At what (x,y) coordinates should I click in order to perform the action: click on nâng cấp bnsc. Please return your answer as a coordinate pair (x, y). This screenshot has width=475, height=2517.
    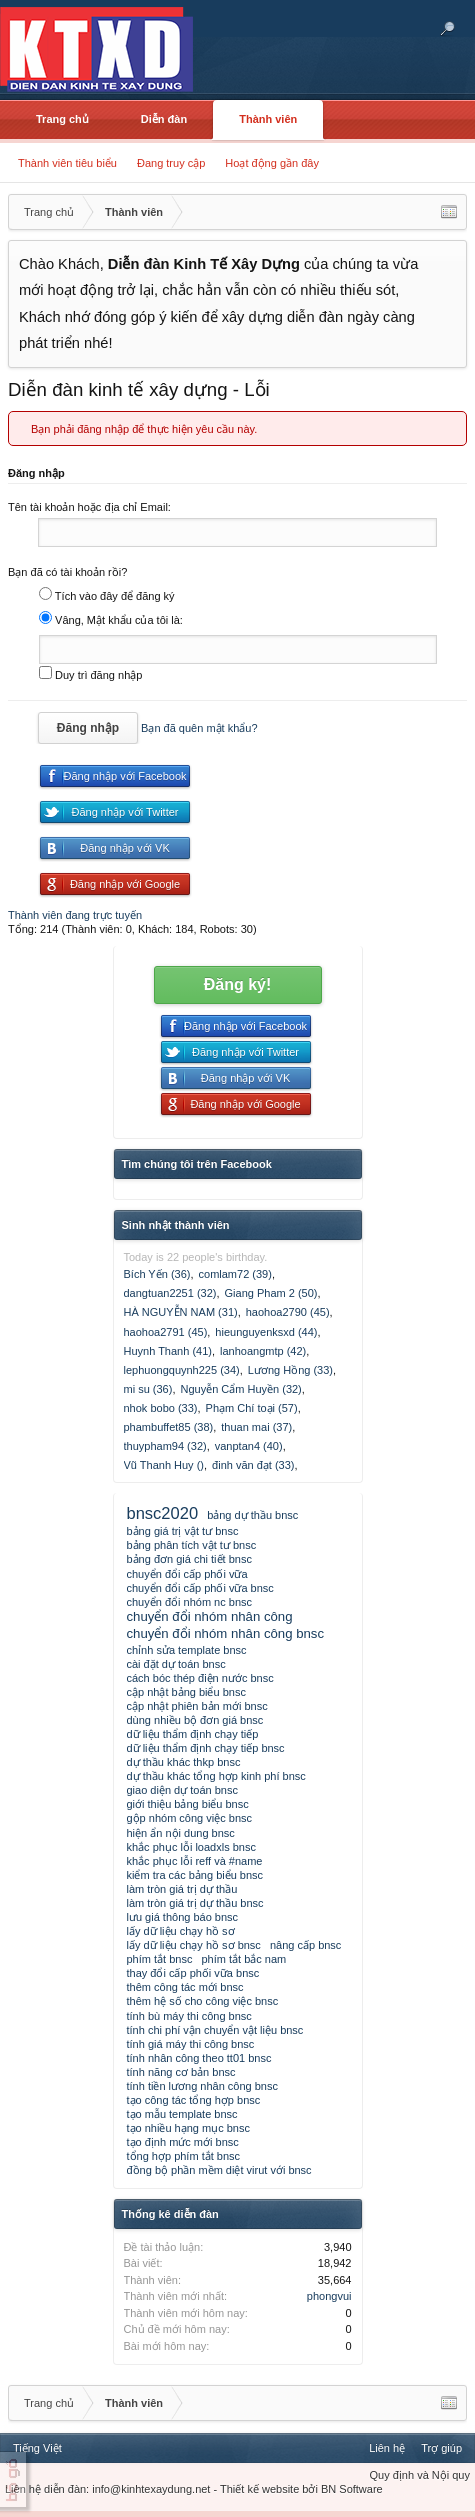
    Looking at the image, I should click on (305, 1945).